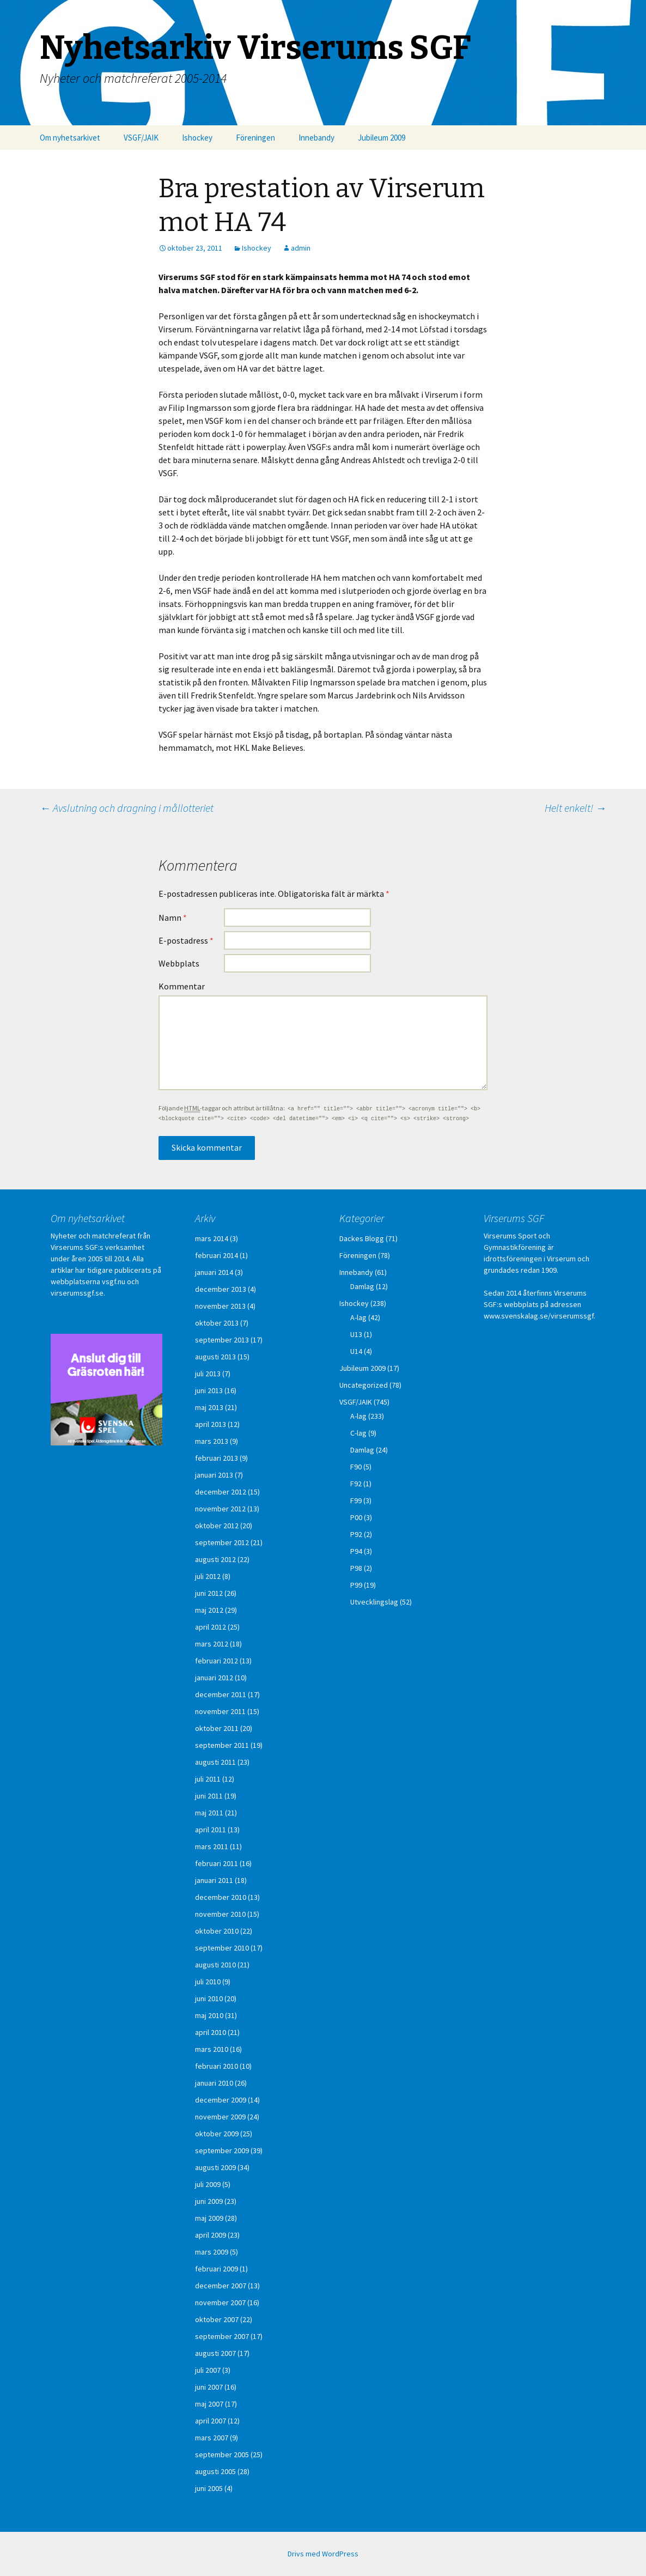 The height and width of the screenshot is (2576, 646). Describe the element at coordinates (220, 1509) in the screenshot. I see `november 2012` at that location.